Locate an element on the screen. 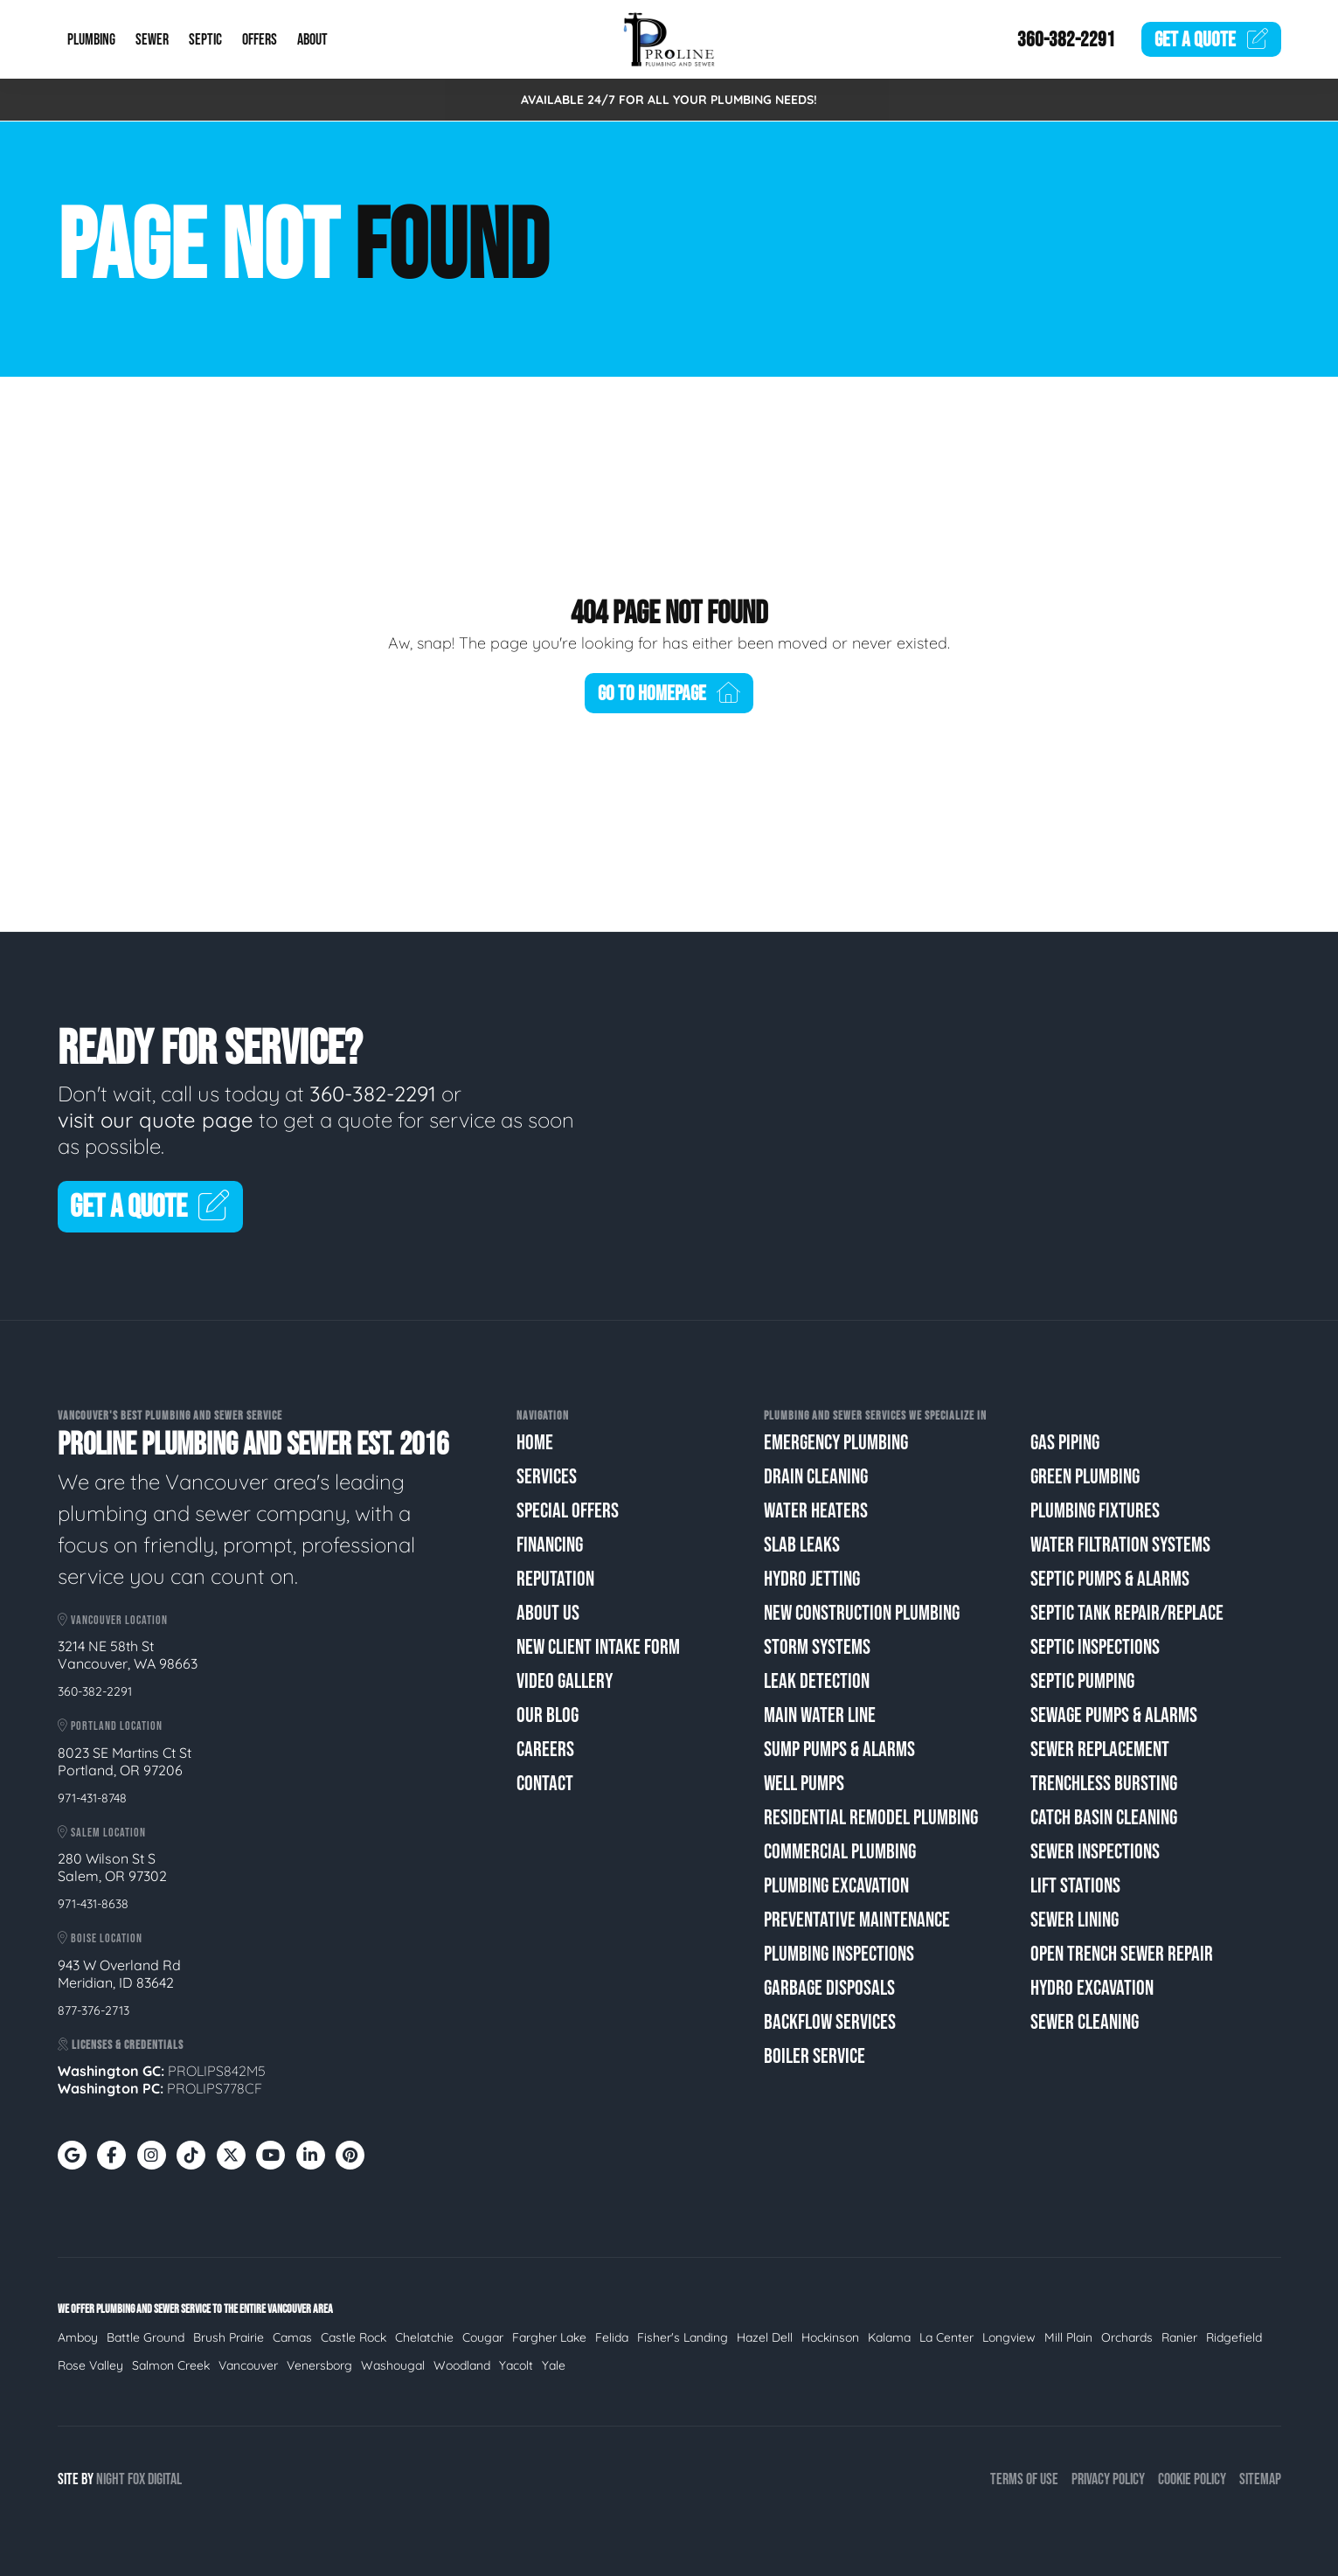 This screenshot has width=1338, height=2576. Drain Cleaning is located at coordinates (816, 1476).